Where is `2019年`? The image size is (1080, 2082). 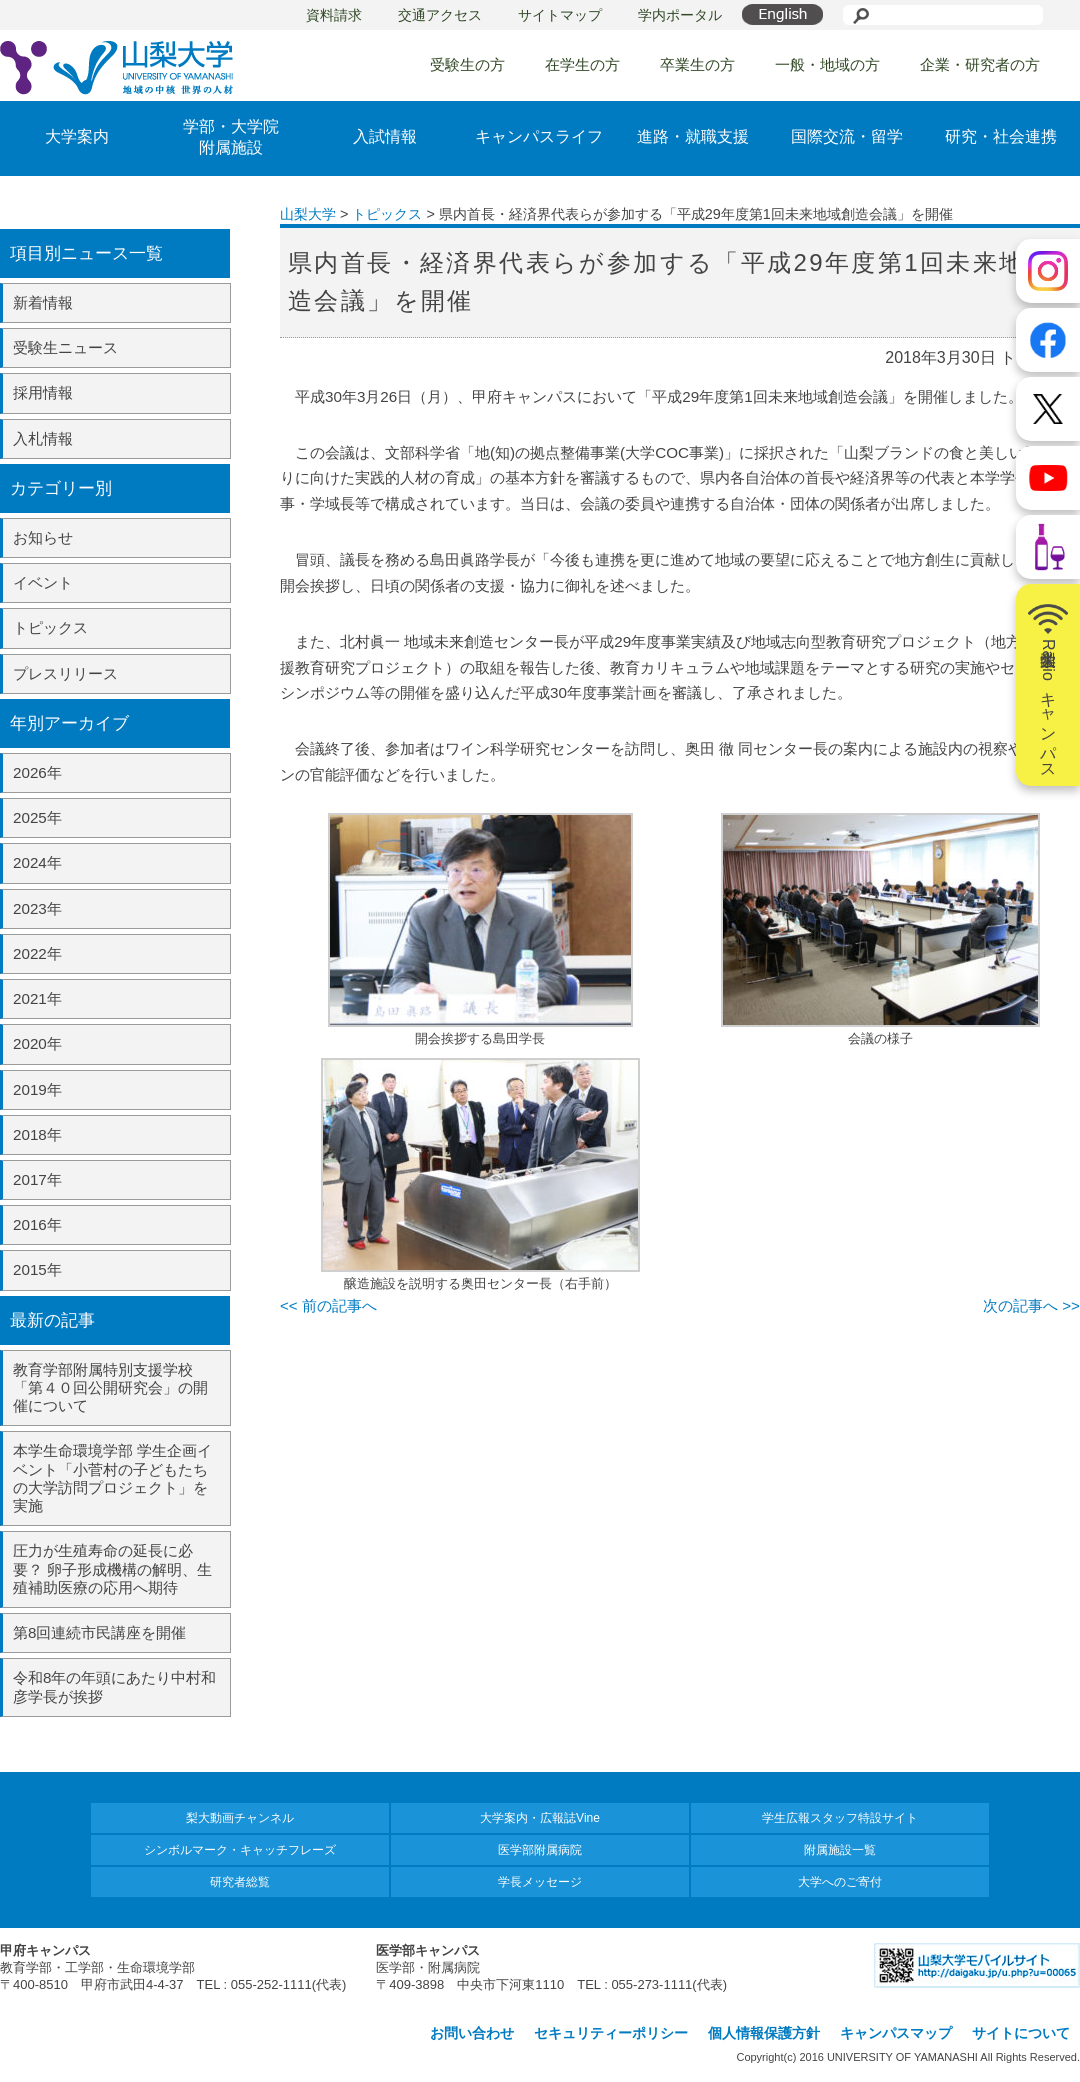 2019年 is located at coordinates (37, 1089).